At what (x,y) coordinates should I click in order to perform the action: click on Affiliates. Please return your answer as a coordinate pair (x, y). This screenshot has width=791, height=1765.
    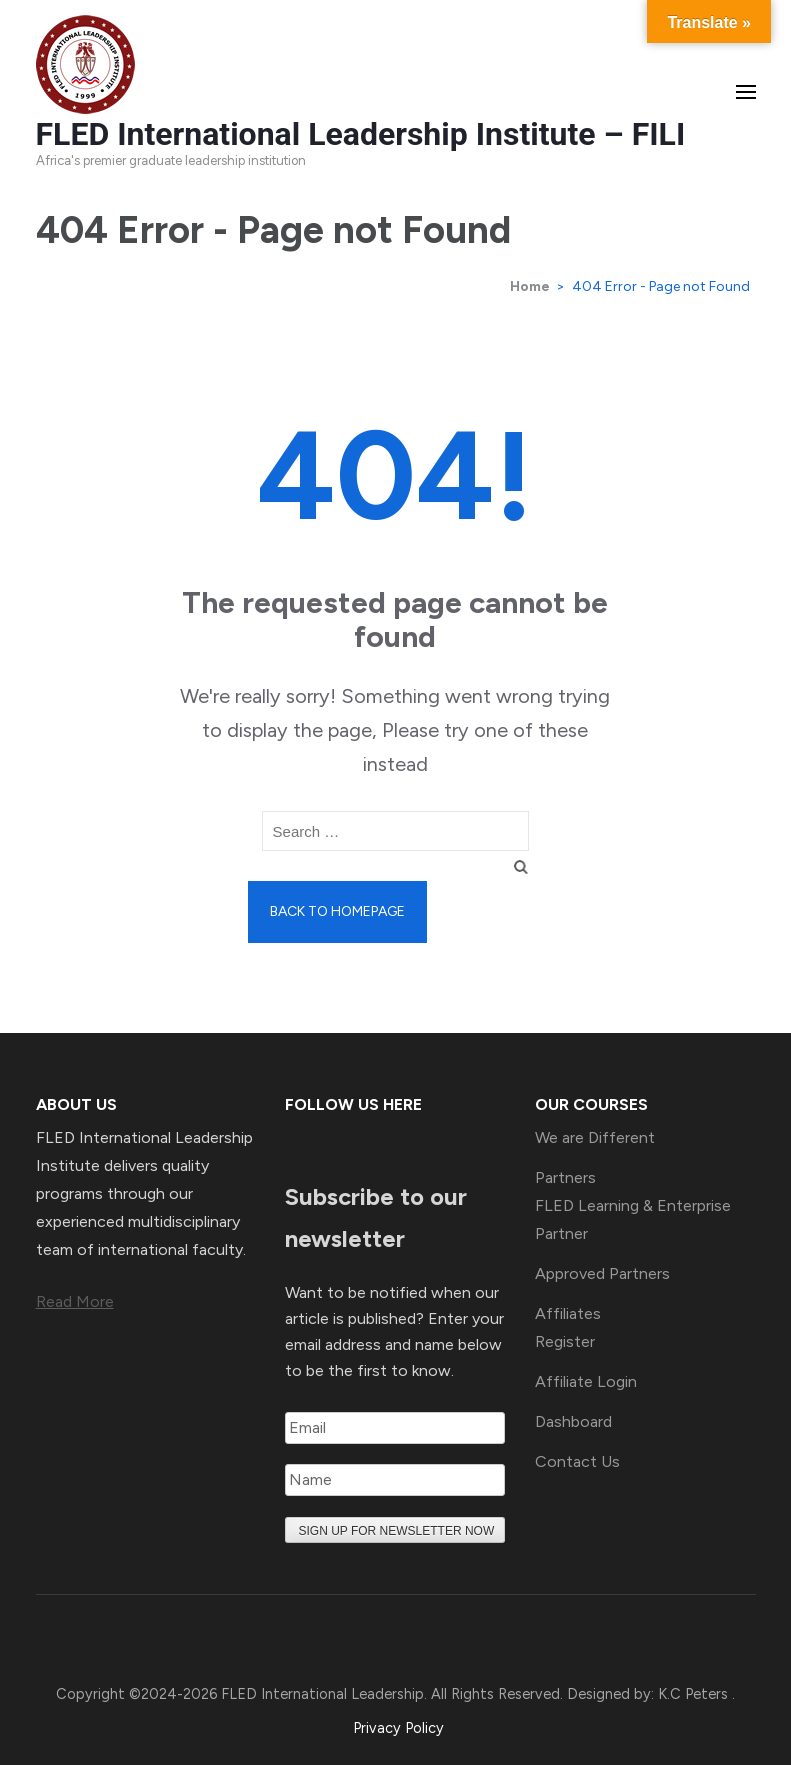
    Looking at the image, I should click on (568, 1313).